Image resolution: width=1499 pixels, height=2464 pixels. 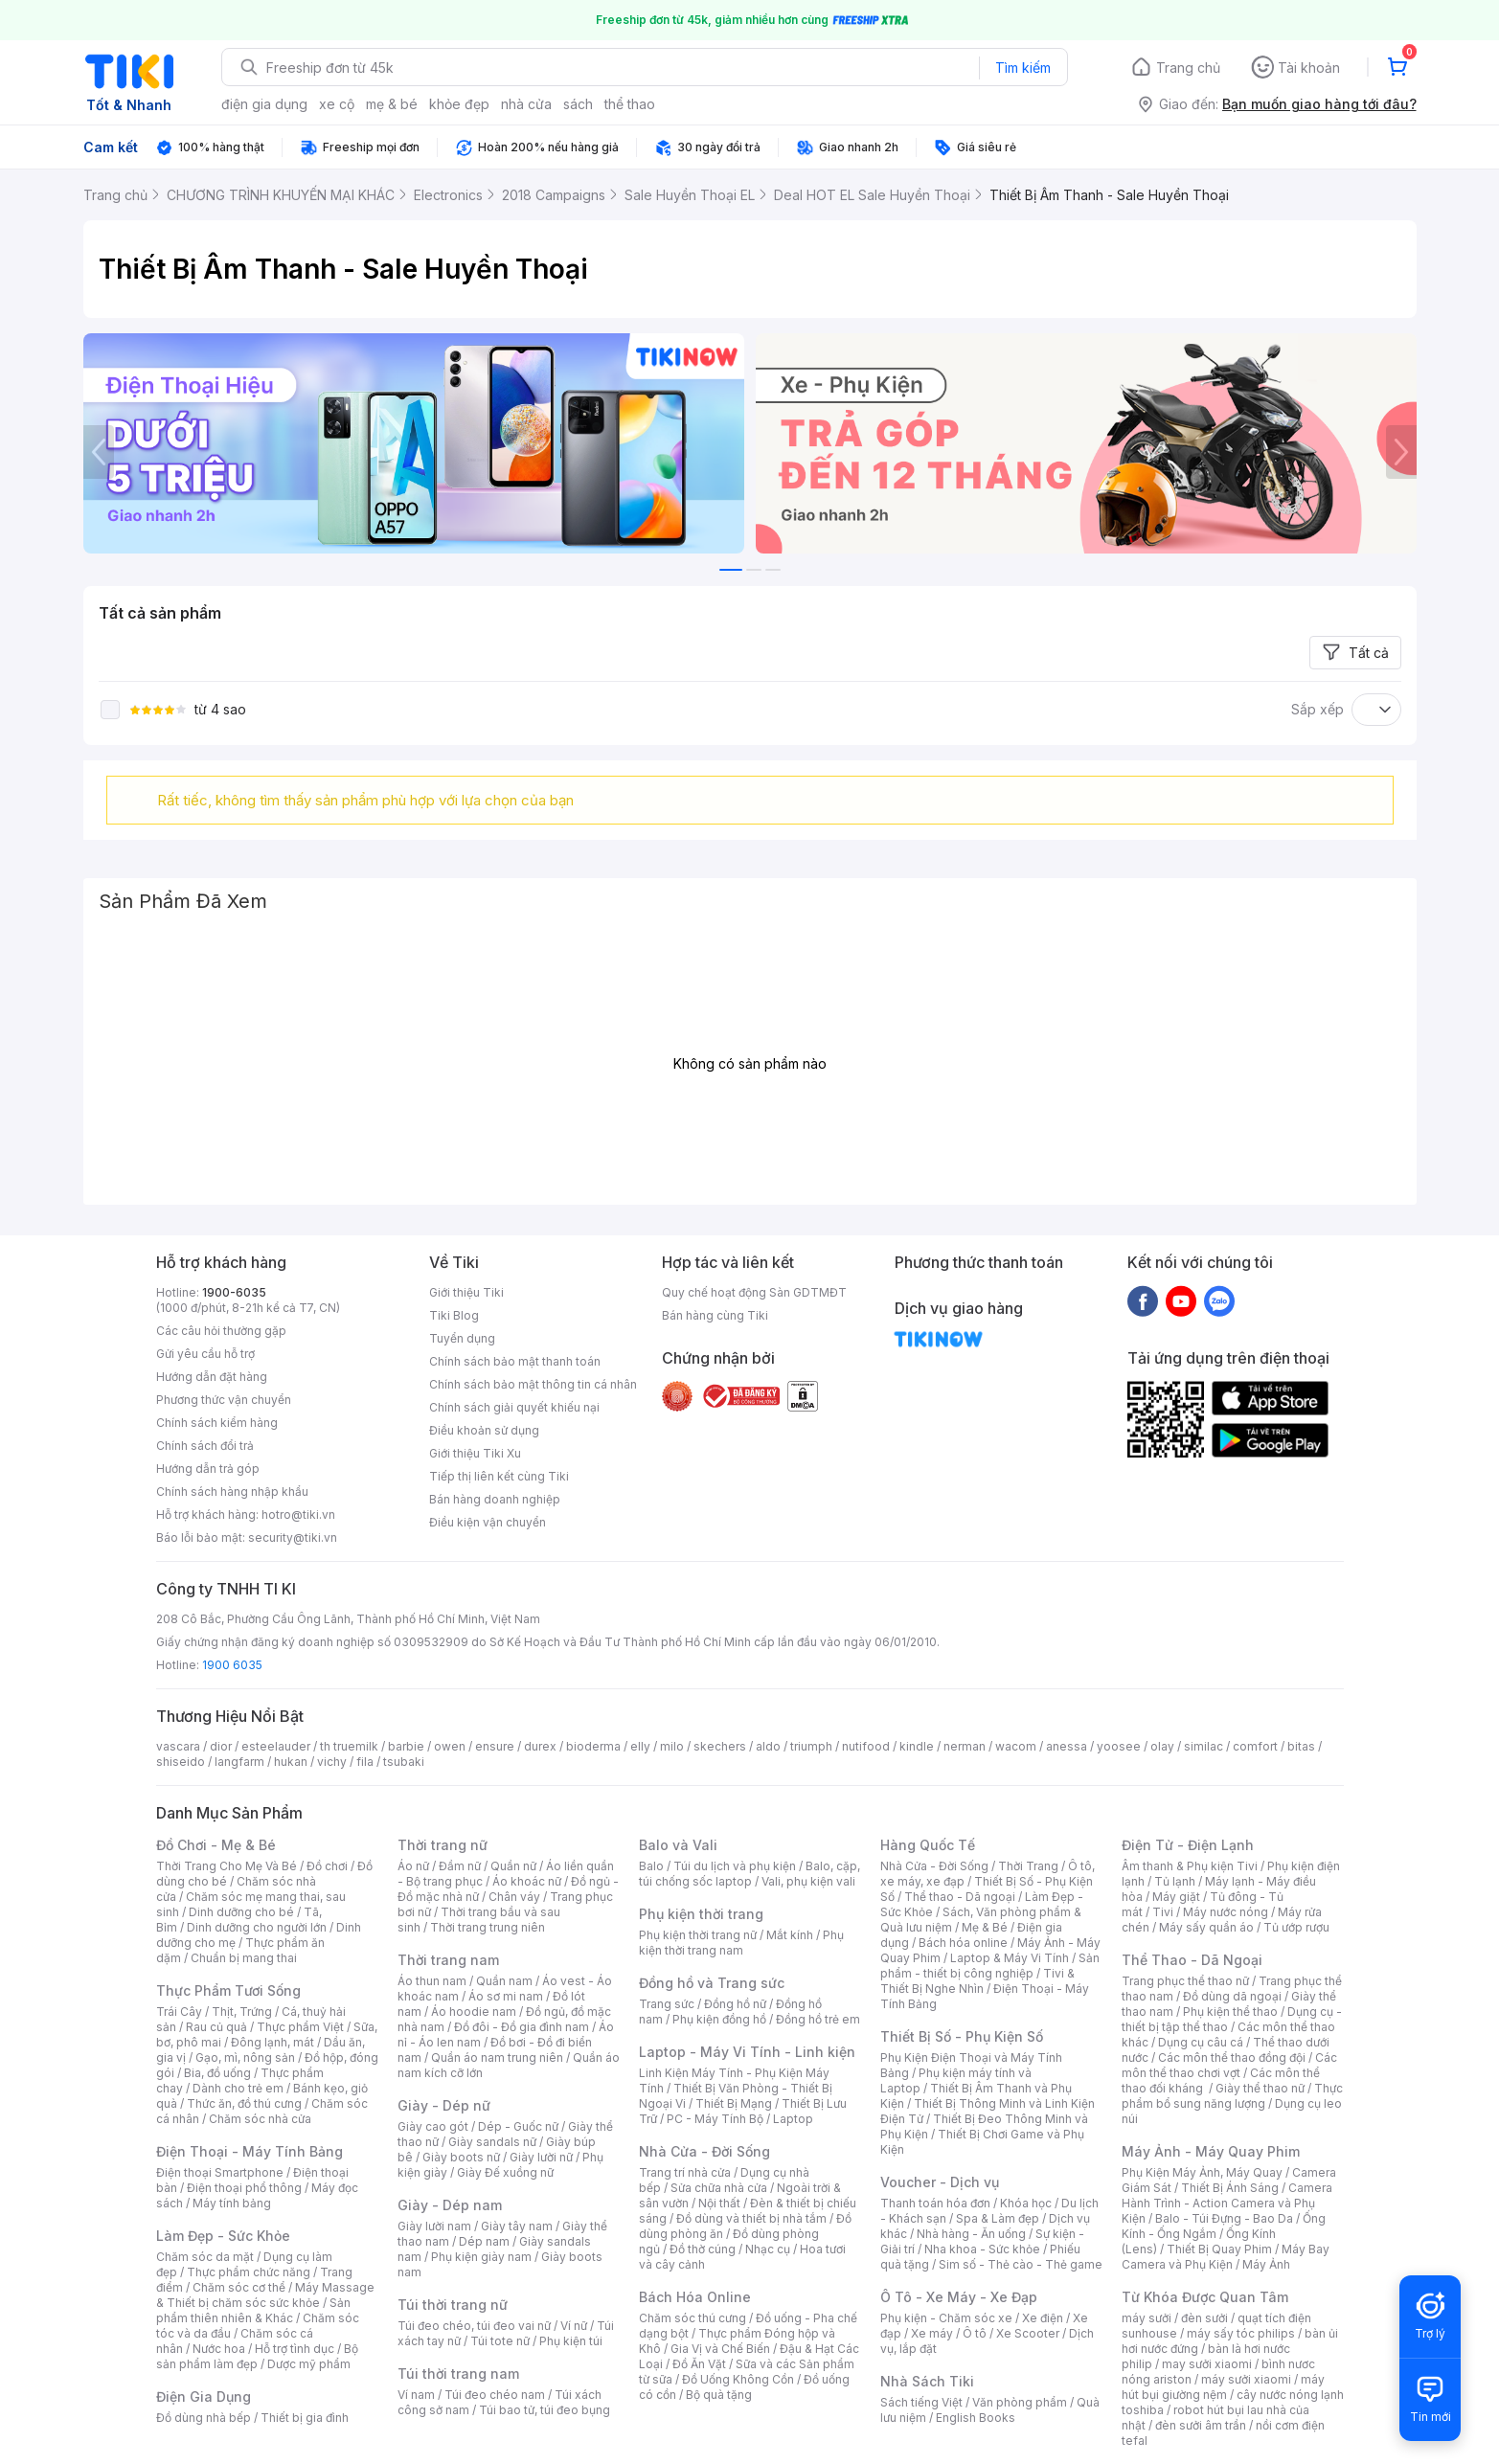 What do you see at coordinates (403, 1761) in the screenshot?
I see `tsubaki` at bounding box center [403, 1761].